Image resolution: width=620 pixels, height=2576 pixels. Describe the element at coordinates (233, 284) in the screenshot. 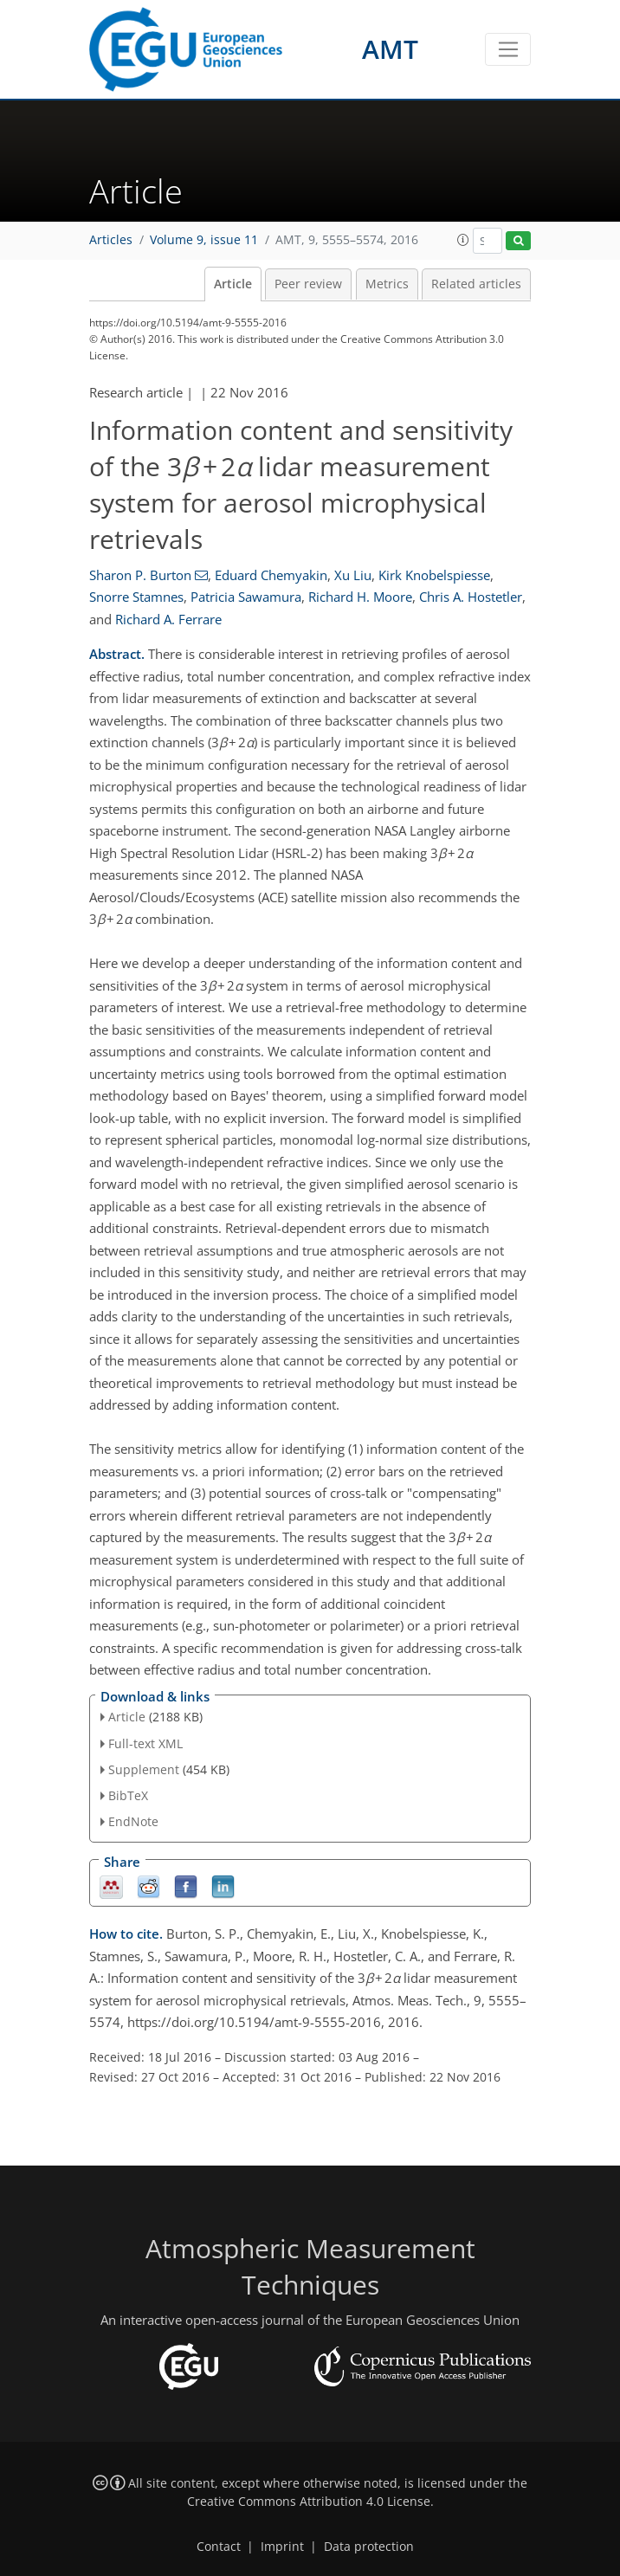

I see `Article` at that location.